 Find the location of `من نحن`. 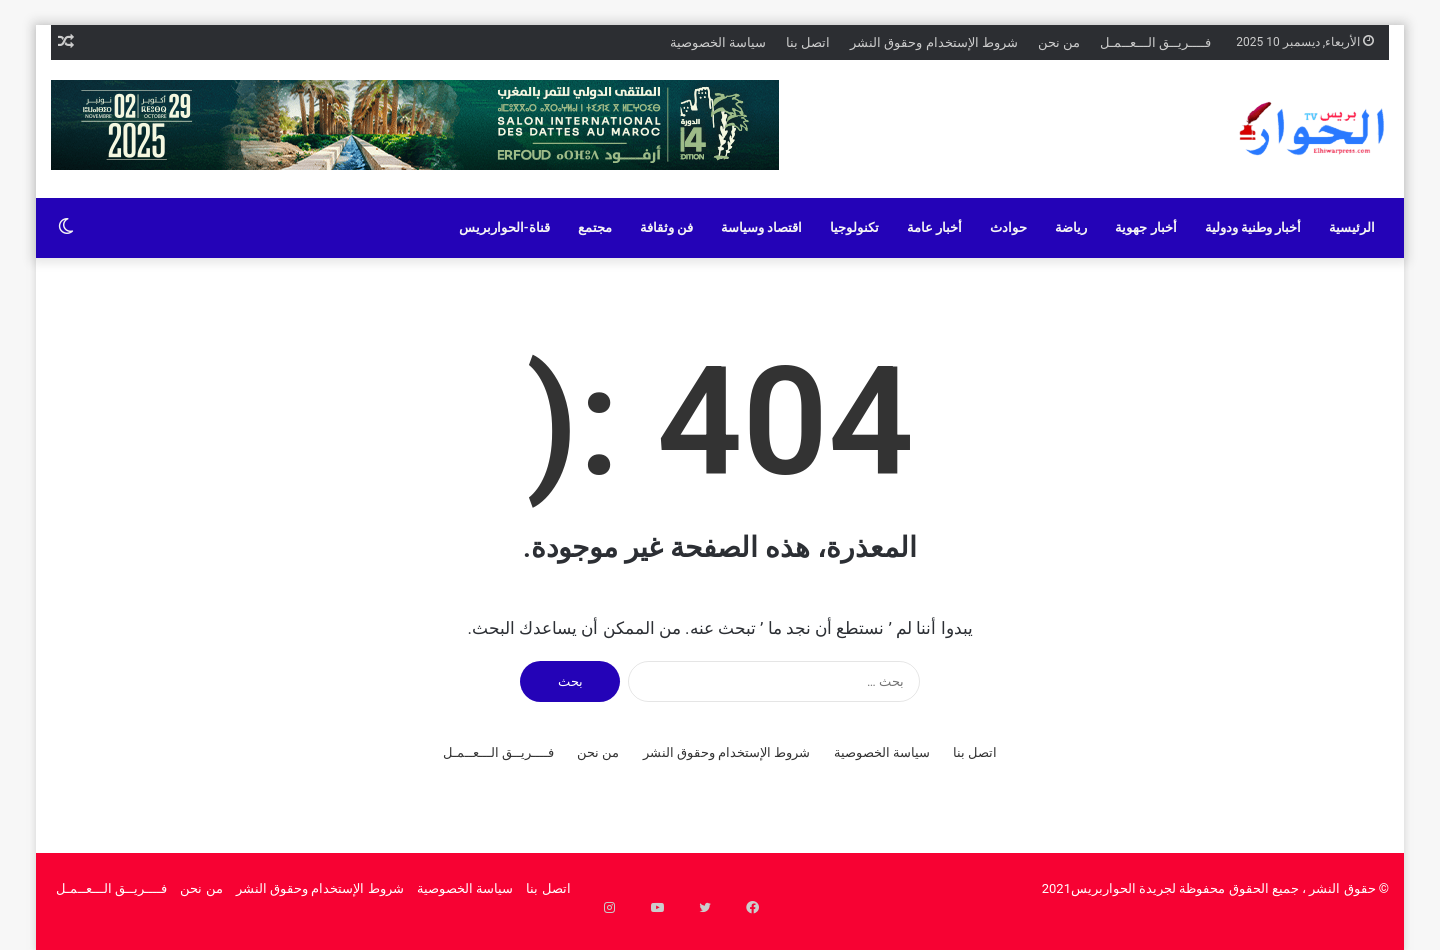

من نحن is located at coordinates (1059, 42).